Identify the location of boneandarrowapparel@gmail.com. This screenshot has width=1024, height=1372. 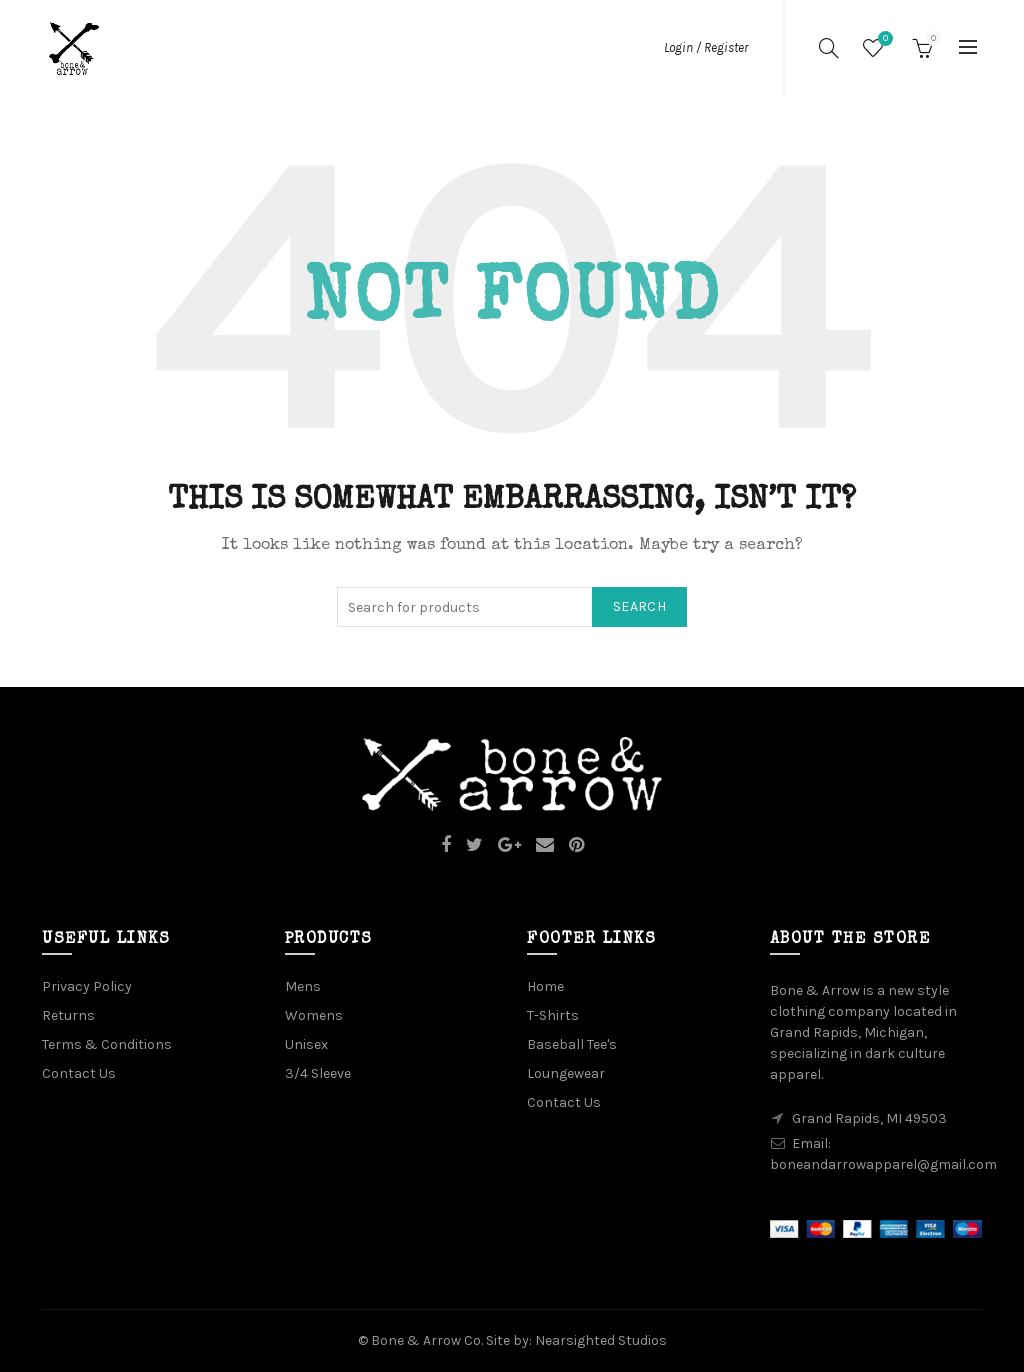
(883, 1164).